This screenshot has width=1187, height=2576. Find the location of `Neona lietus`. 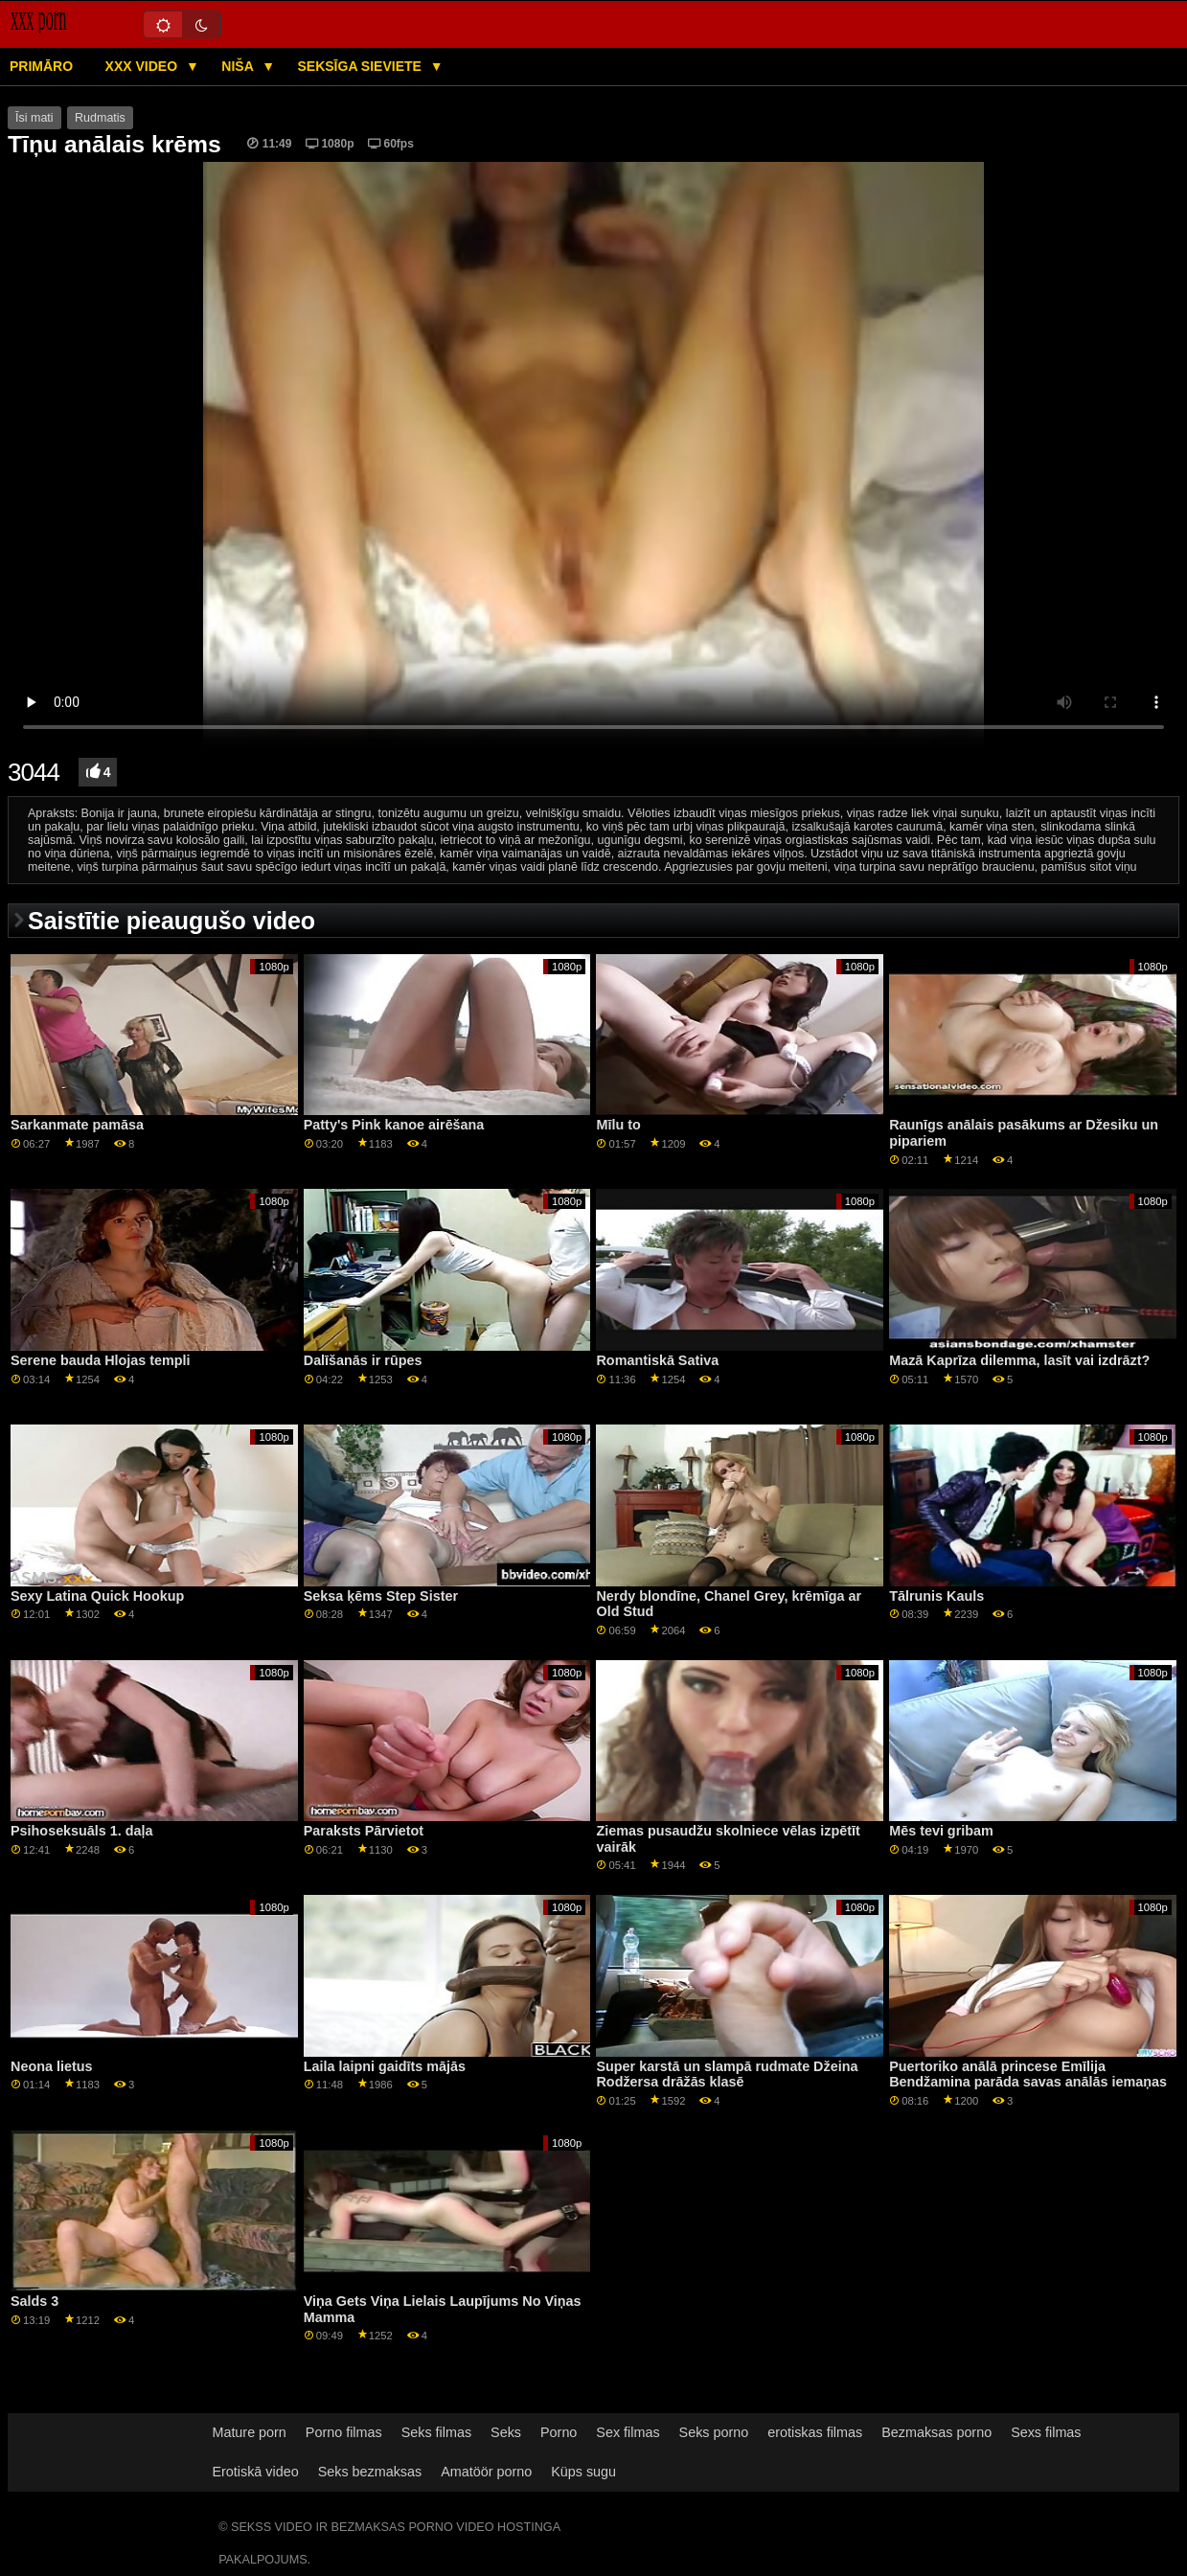

Neona lietus is located at coordinates (51, 2066).